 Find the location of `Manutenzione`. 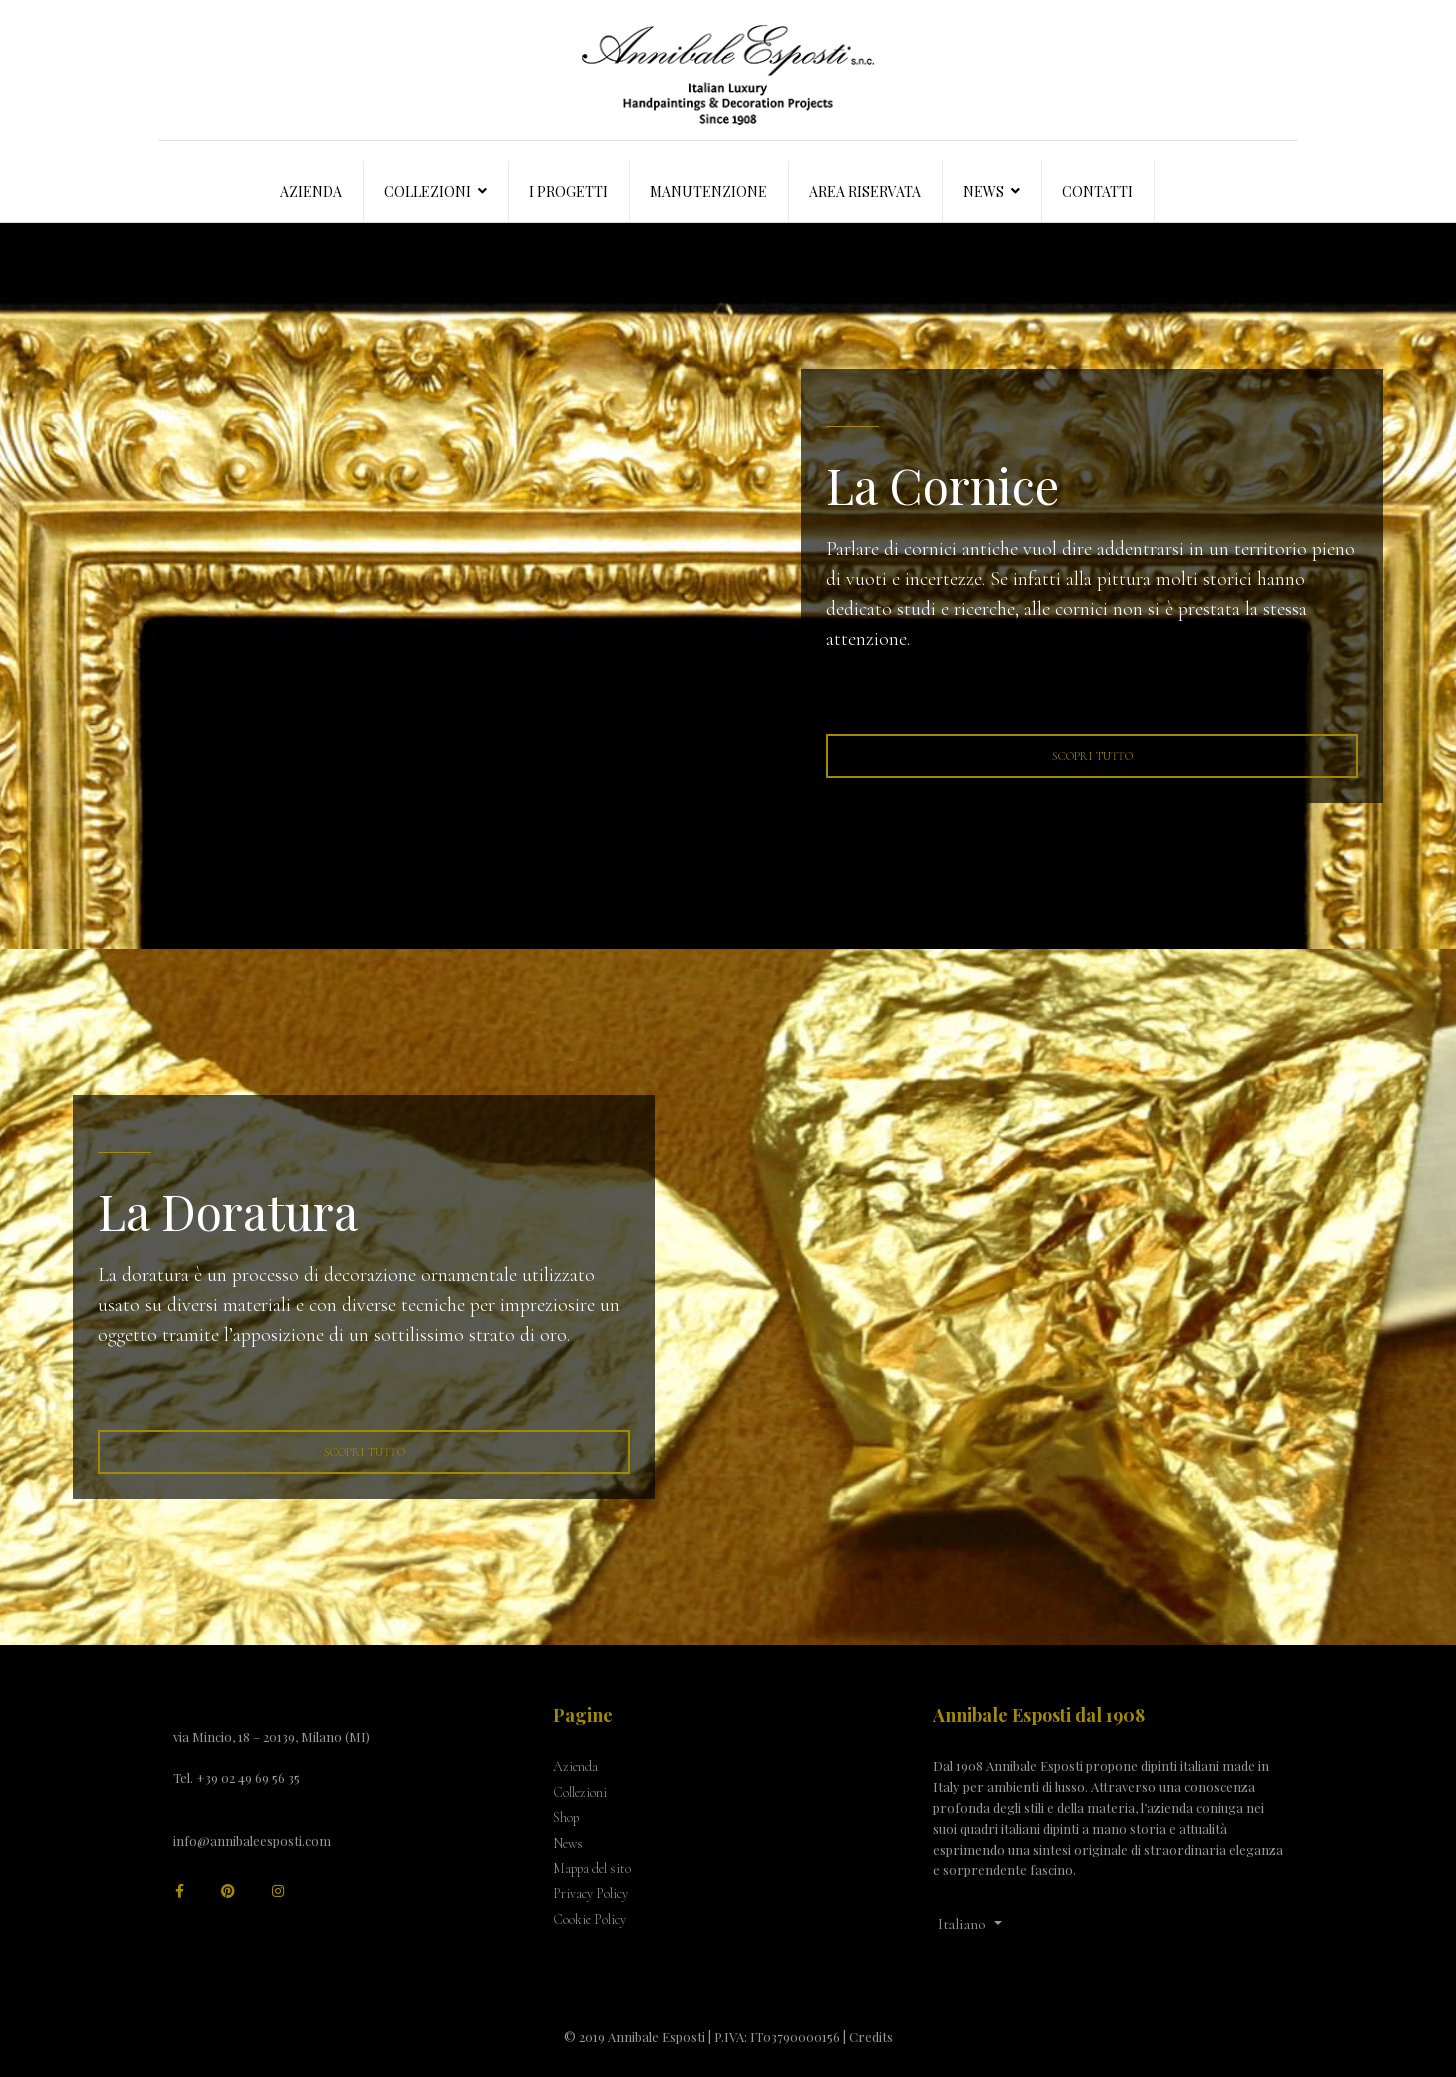

Manutenzione is located at coordinates (708, 191).